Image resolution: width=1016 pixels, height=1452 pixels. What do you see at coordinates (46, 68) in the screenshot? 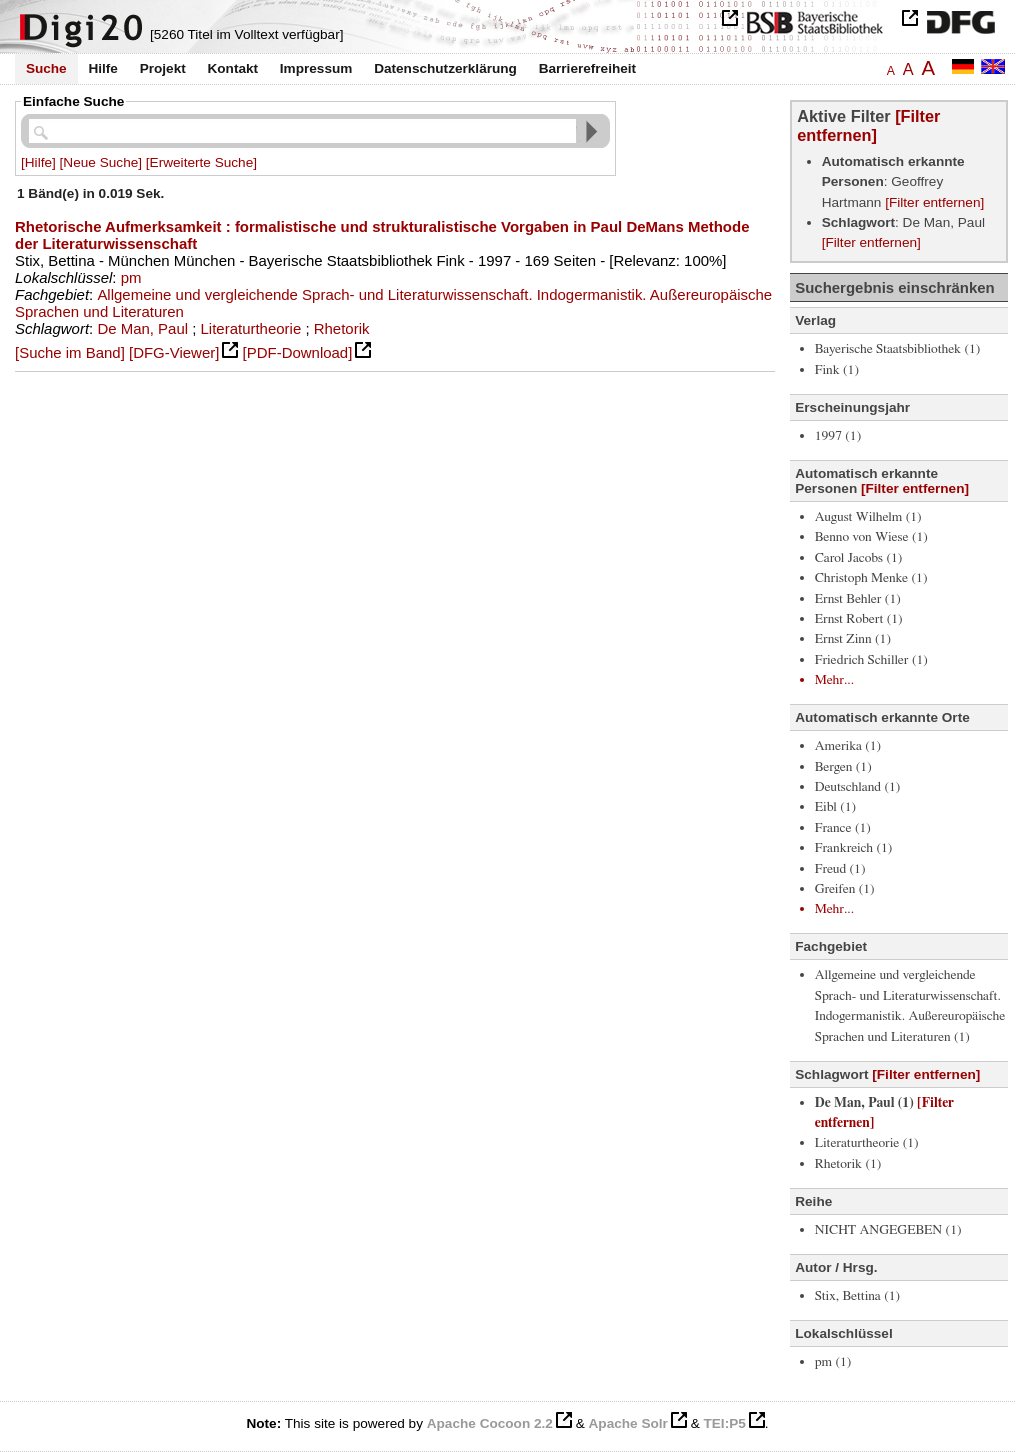
I see `Suche` at bounding box center [46, 68].